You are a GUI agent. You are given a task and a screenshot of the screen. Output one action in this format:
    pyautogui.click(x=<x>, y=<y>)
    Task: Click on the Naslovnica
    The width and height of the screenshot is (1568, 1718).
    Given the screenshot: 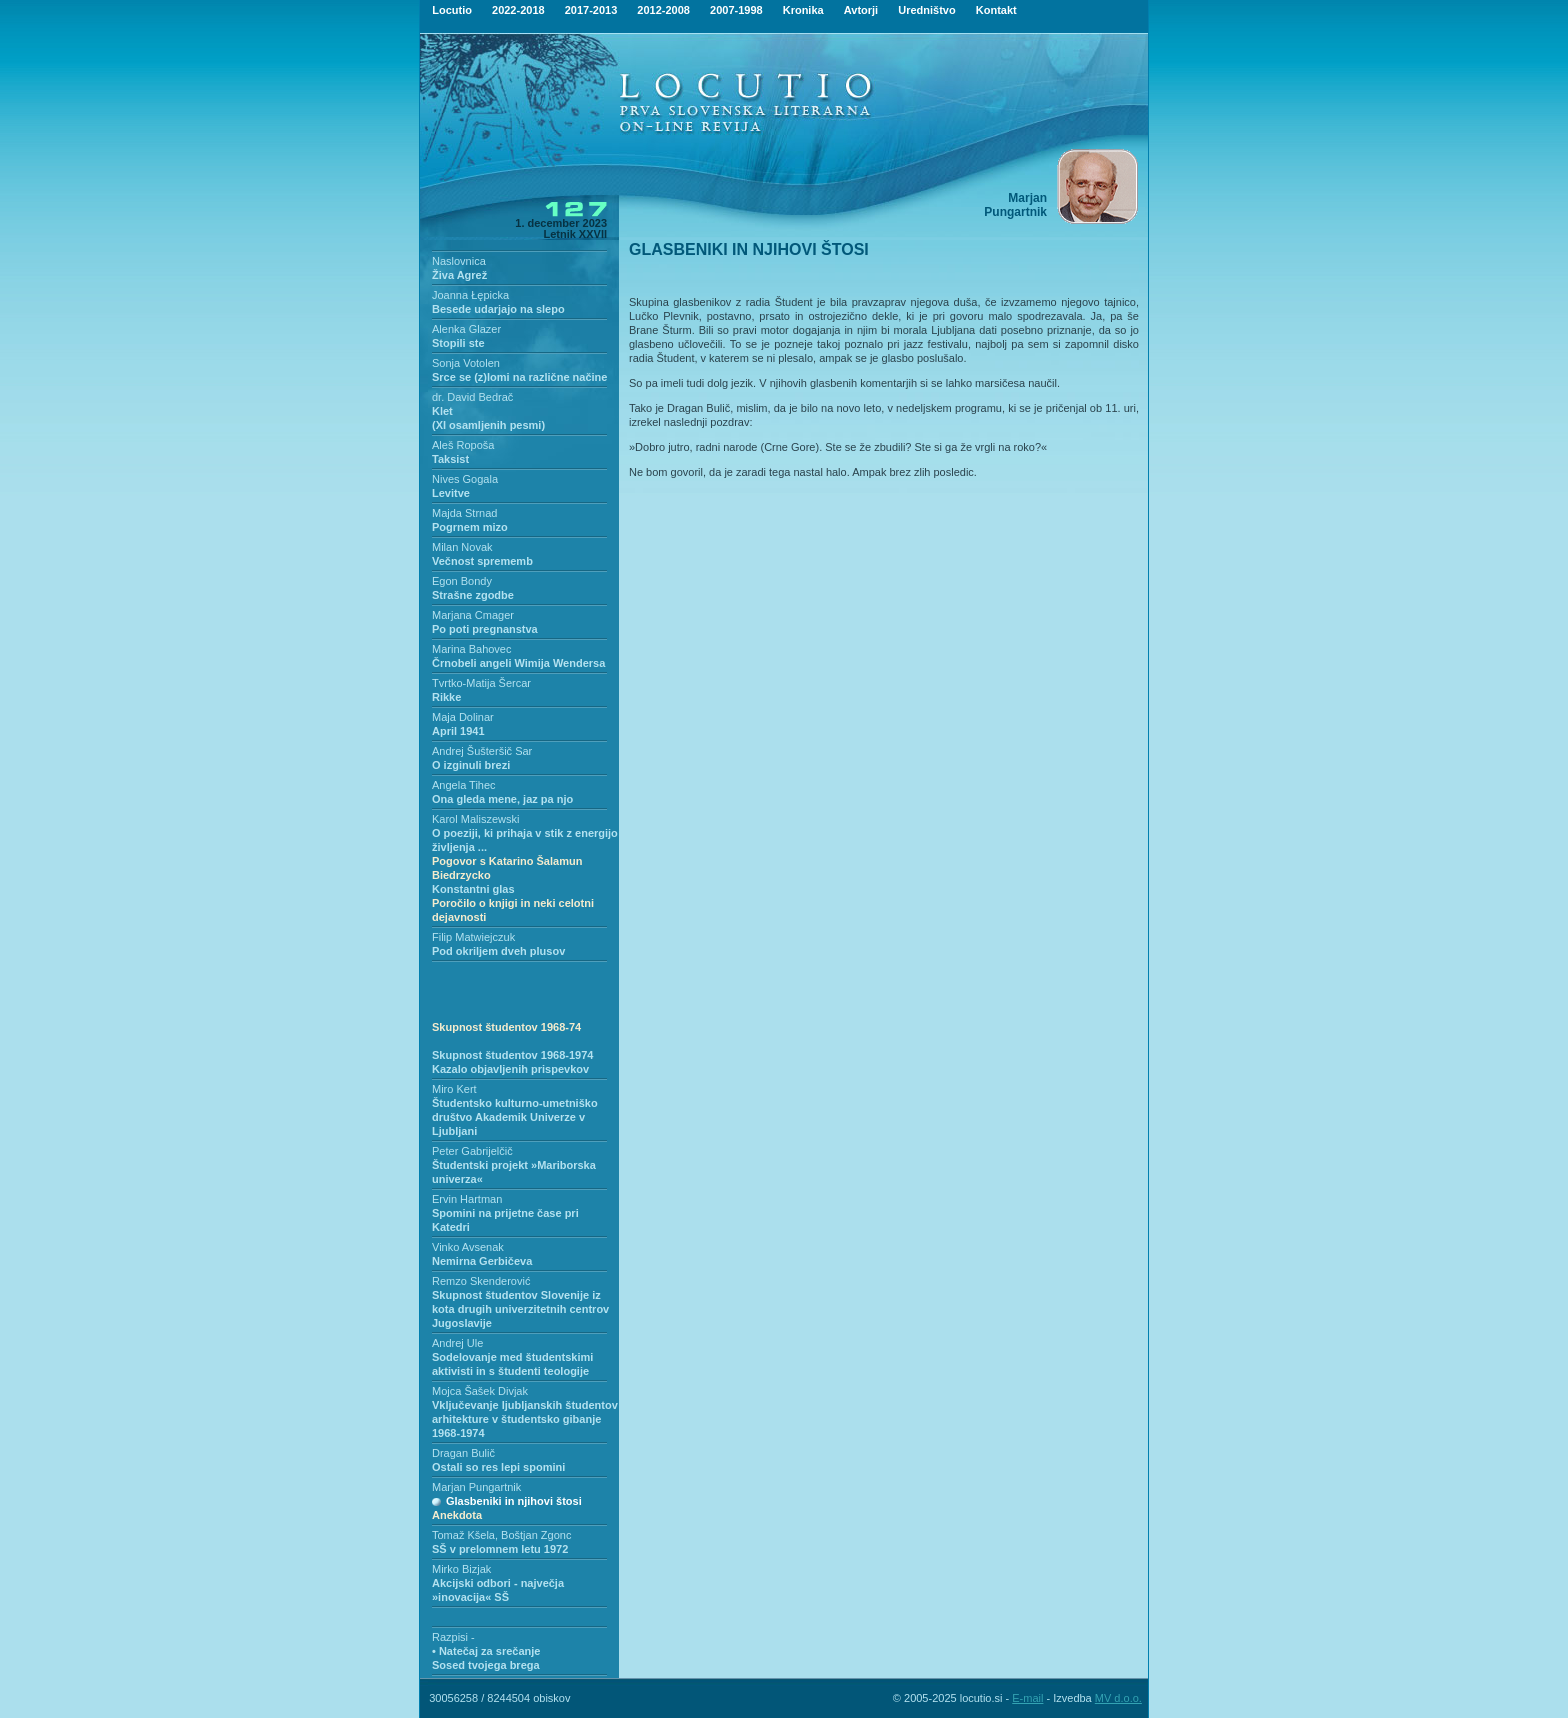 What is the action you would take?
    pyautogui.click(x=459, y=261)
    